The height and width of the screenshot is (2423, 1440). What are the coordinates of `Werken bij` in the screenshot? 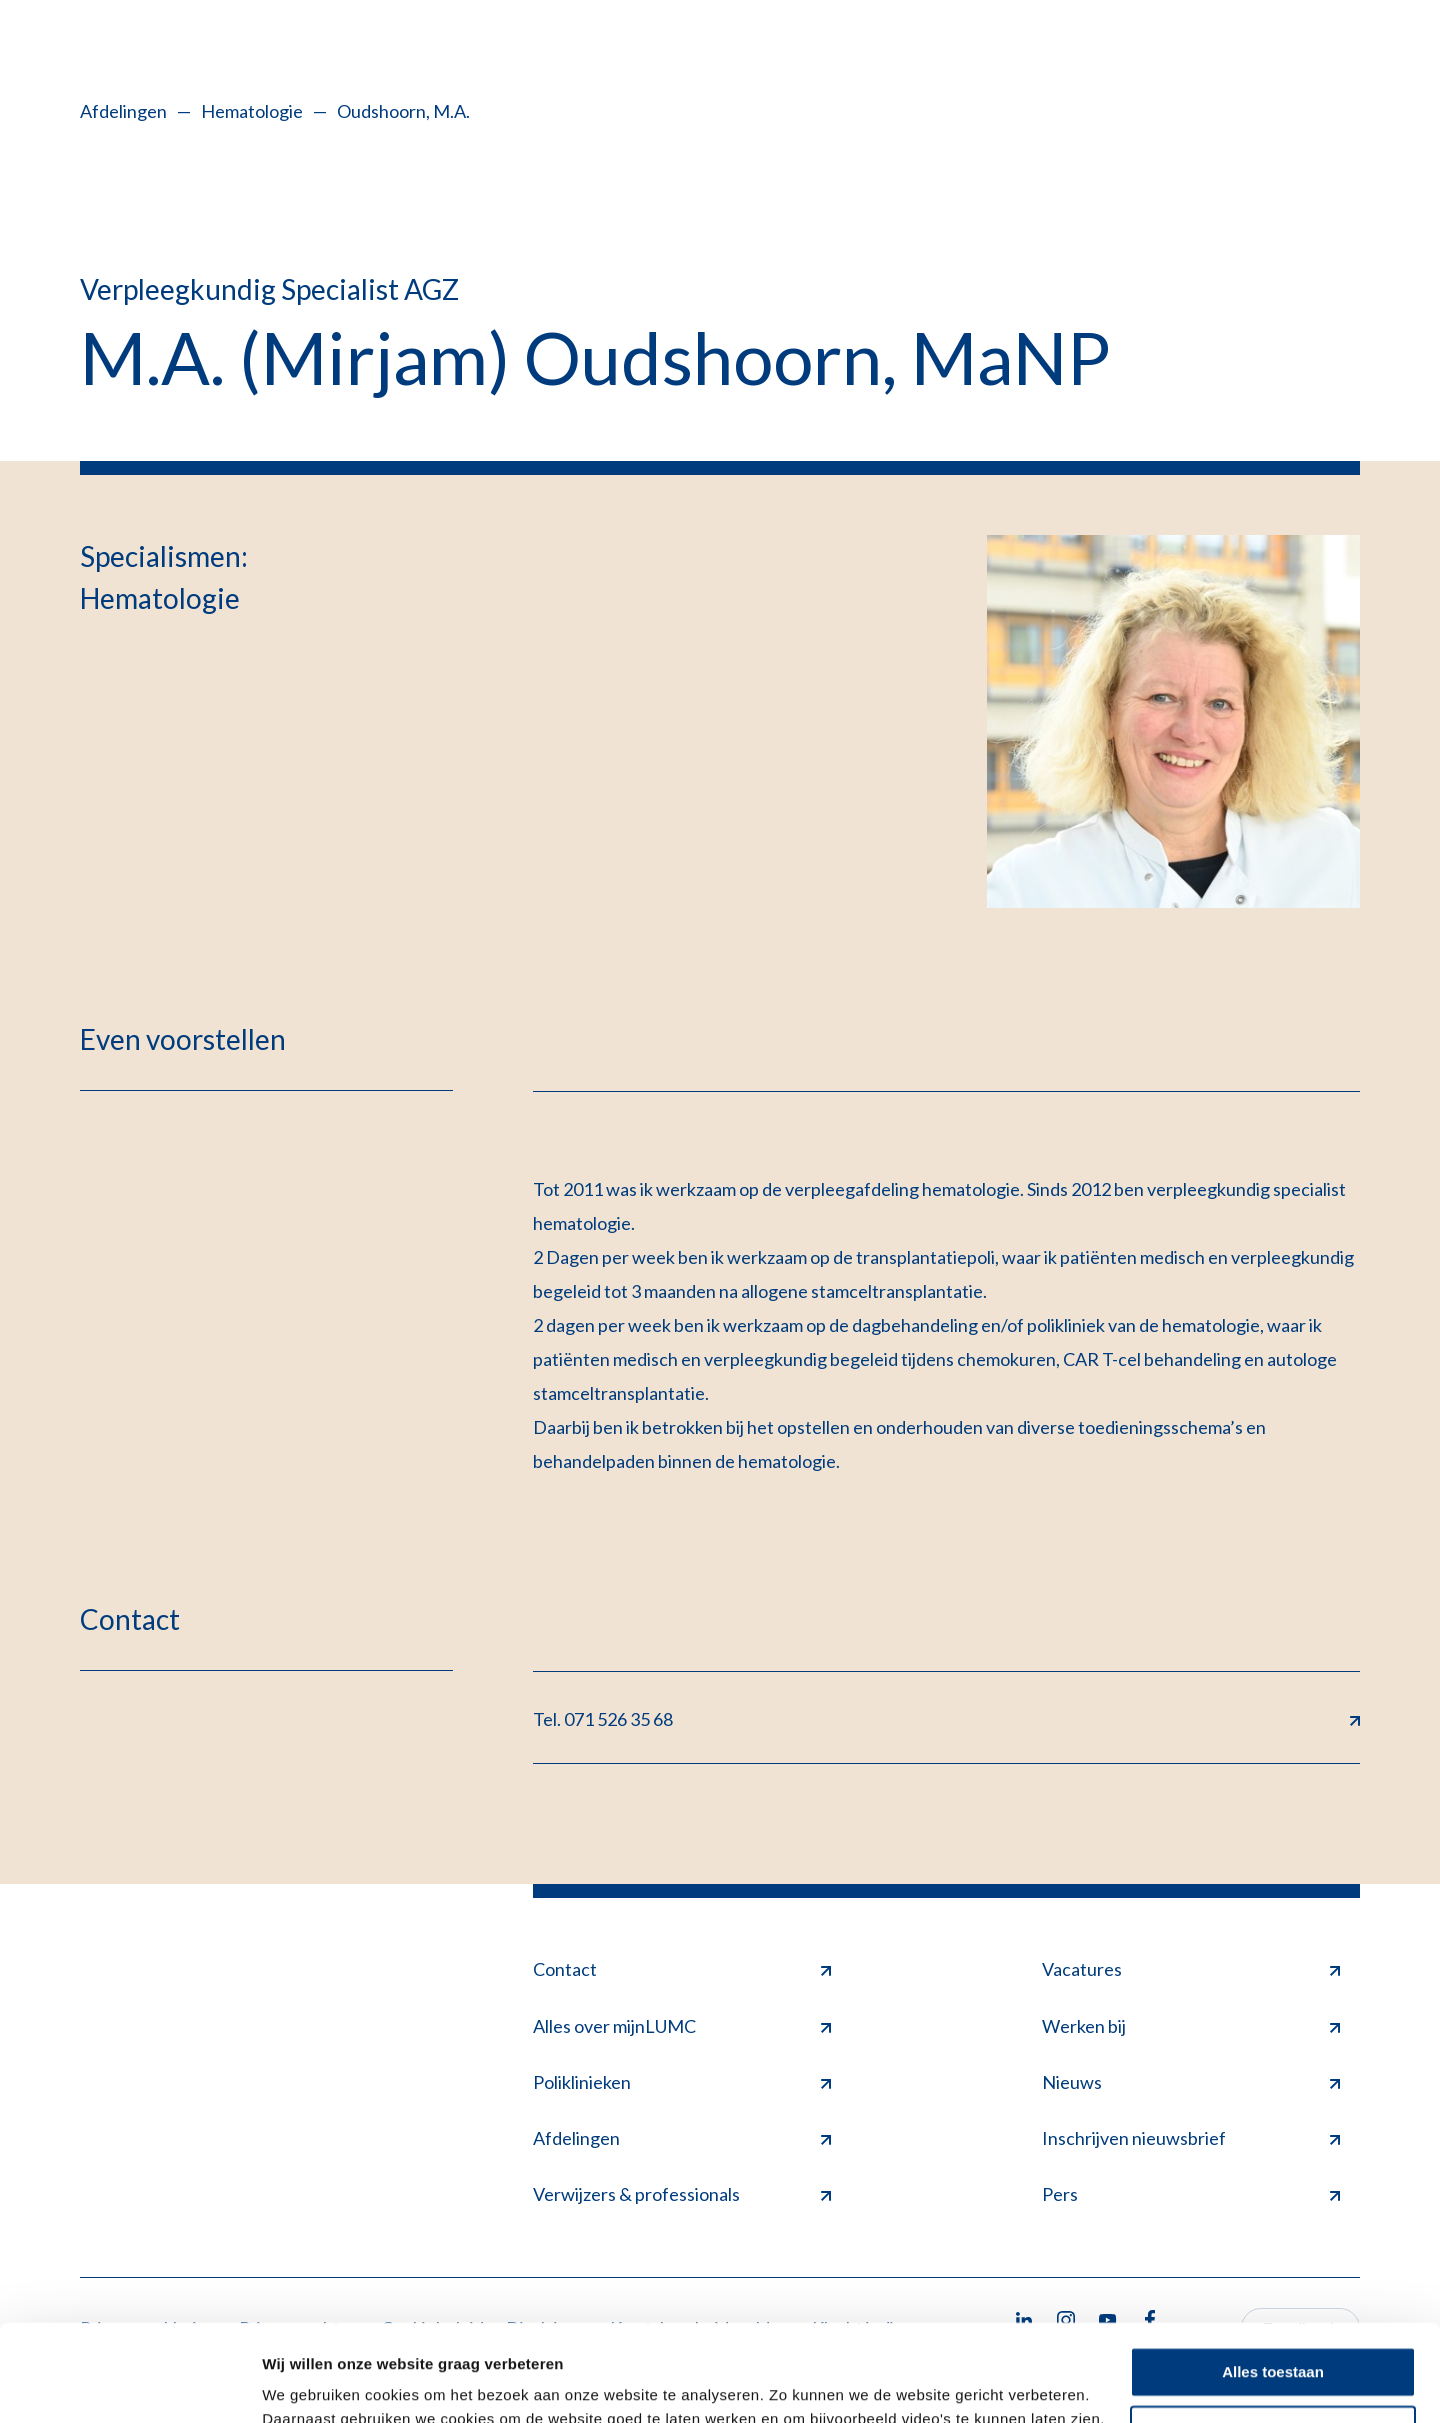 It's located at (1191, 2026).